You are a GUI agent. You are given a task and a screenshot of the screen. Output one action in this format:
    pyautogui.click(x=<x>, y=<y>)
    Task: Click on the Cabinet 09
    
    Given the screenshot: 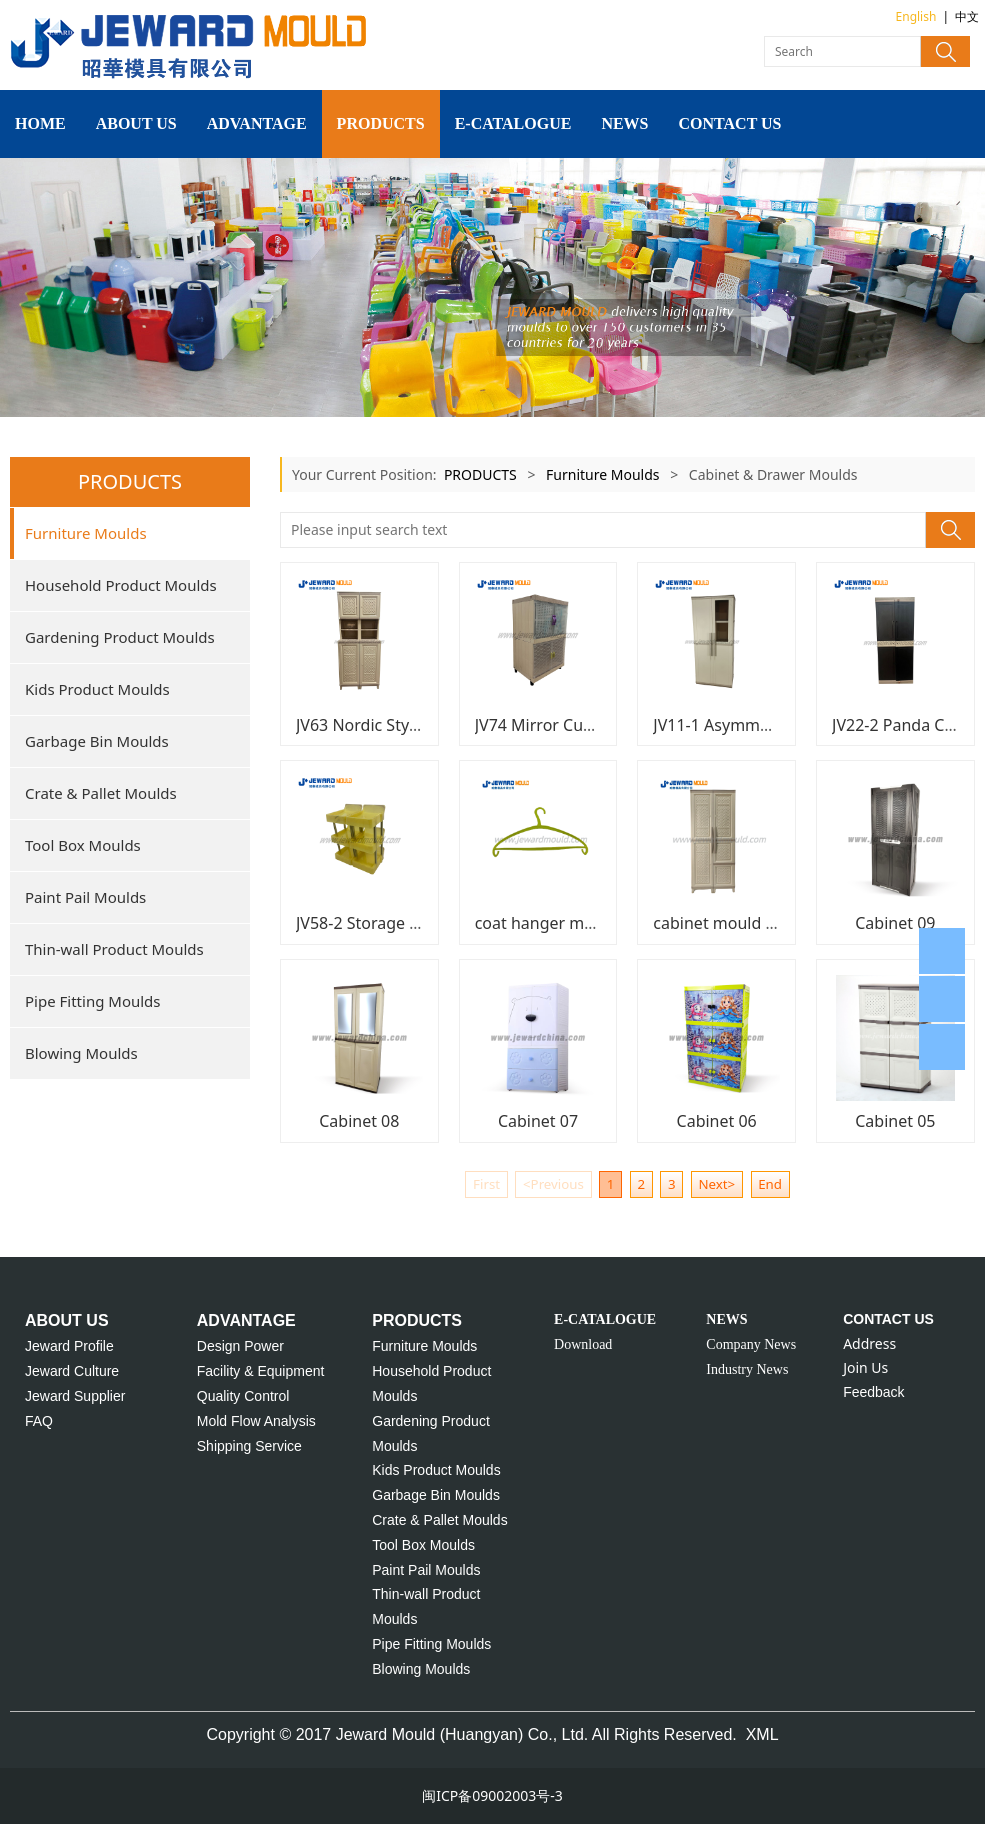 What is the action you would take?
    pyautogui.click(x=895, y=923)
    